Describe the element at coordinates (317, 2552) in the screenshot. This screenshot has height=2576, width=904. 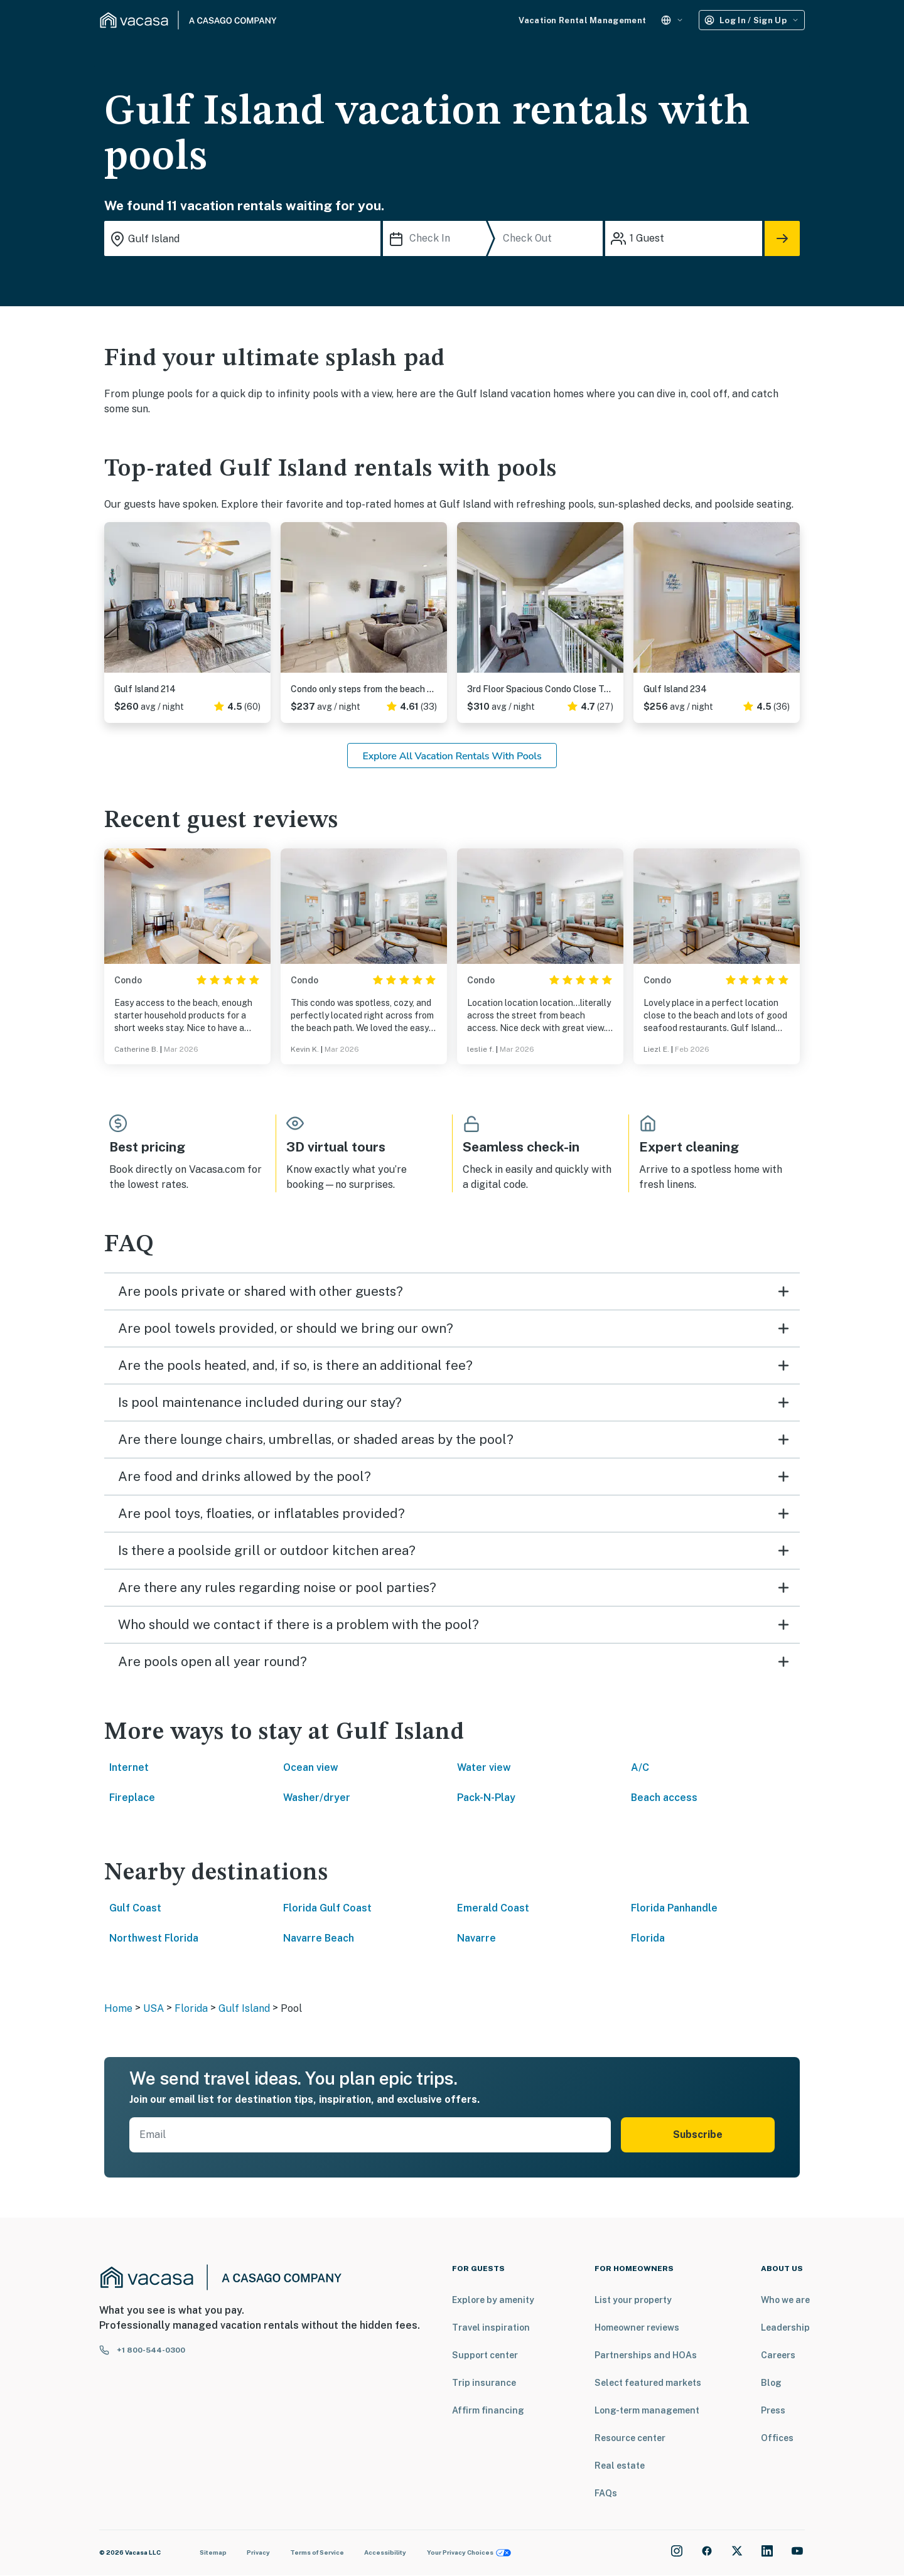
I see `Terms of Service` at that location.